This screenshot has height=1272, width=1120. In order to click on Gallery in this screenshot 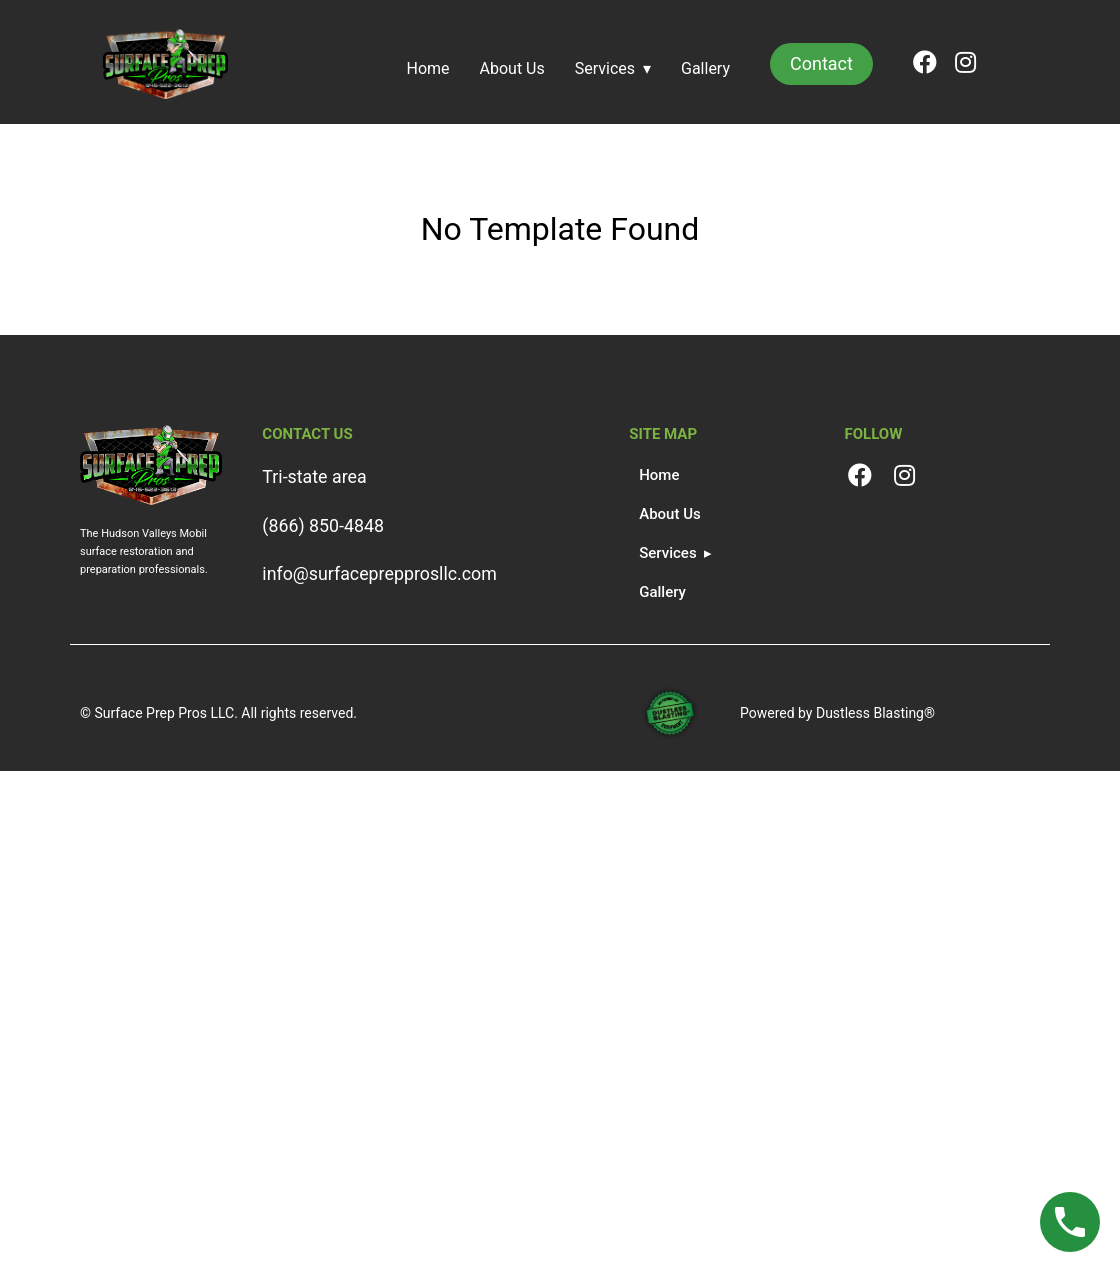, I will do `click(705, 68)`.